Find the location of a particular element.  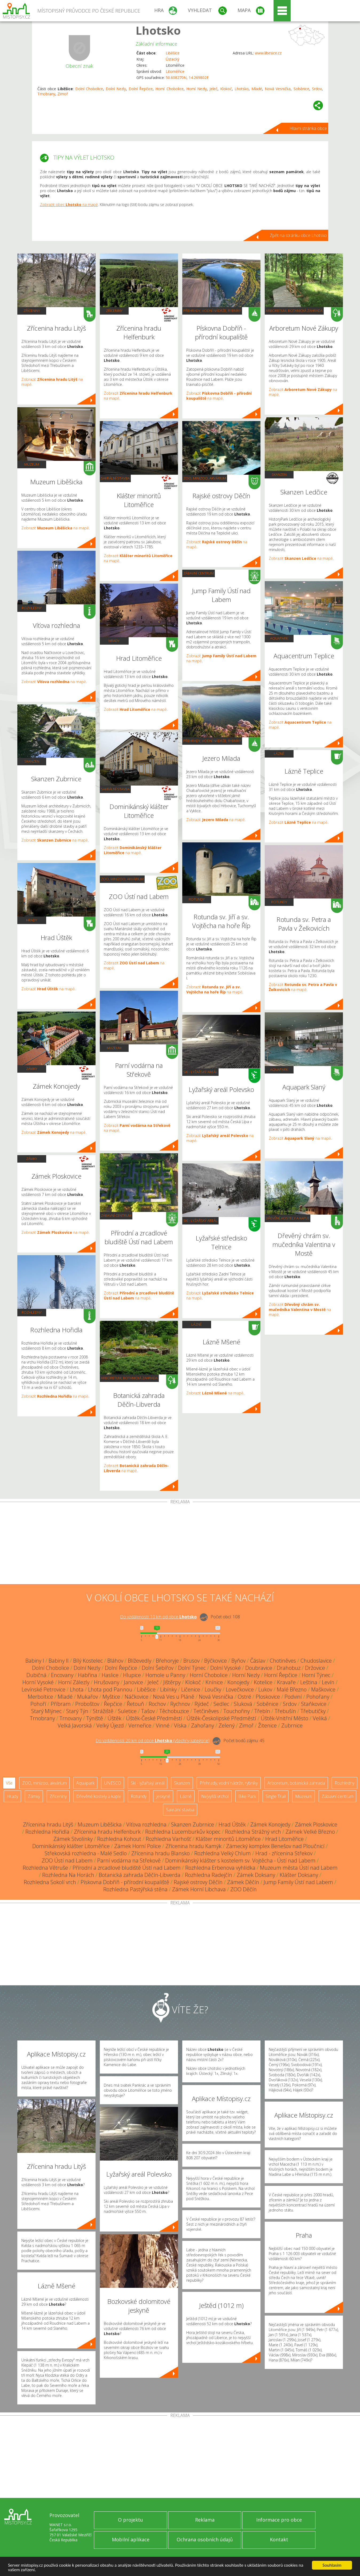

Chudoslavice is located at coordinates (316, 1660).